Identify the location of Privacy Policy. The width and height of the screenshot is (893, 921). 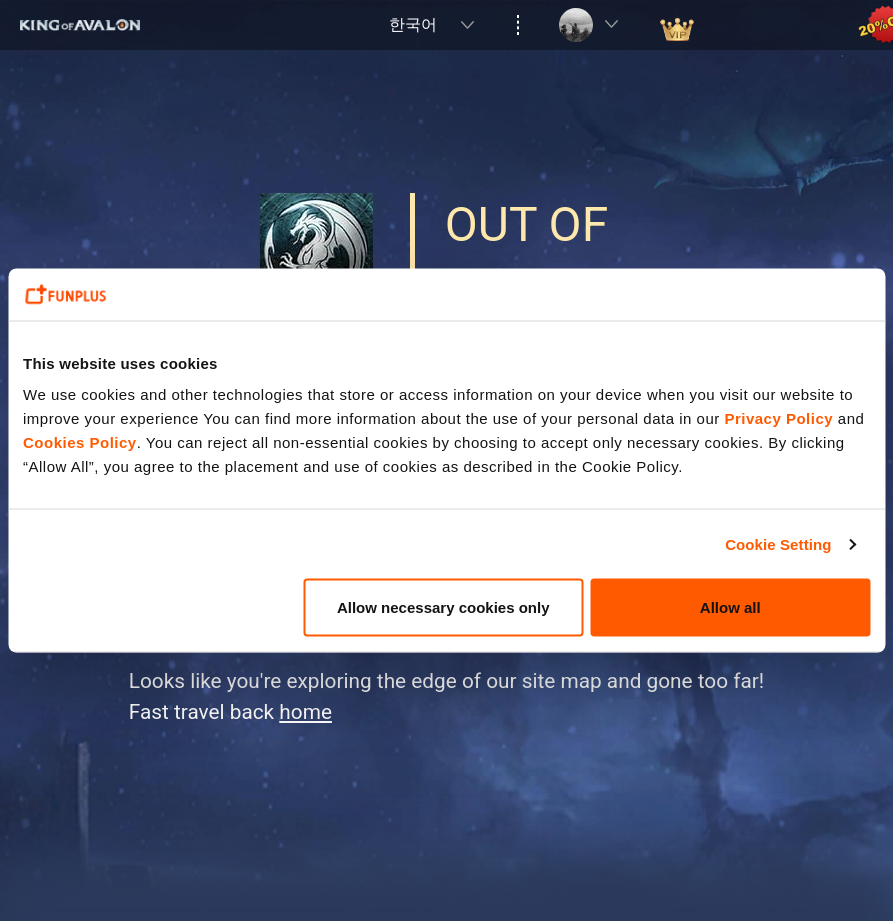
(778, 418).